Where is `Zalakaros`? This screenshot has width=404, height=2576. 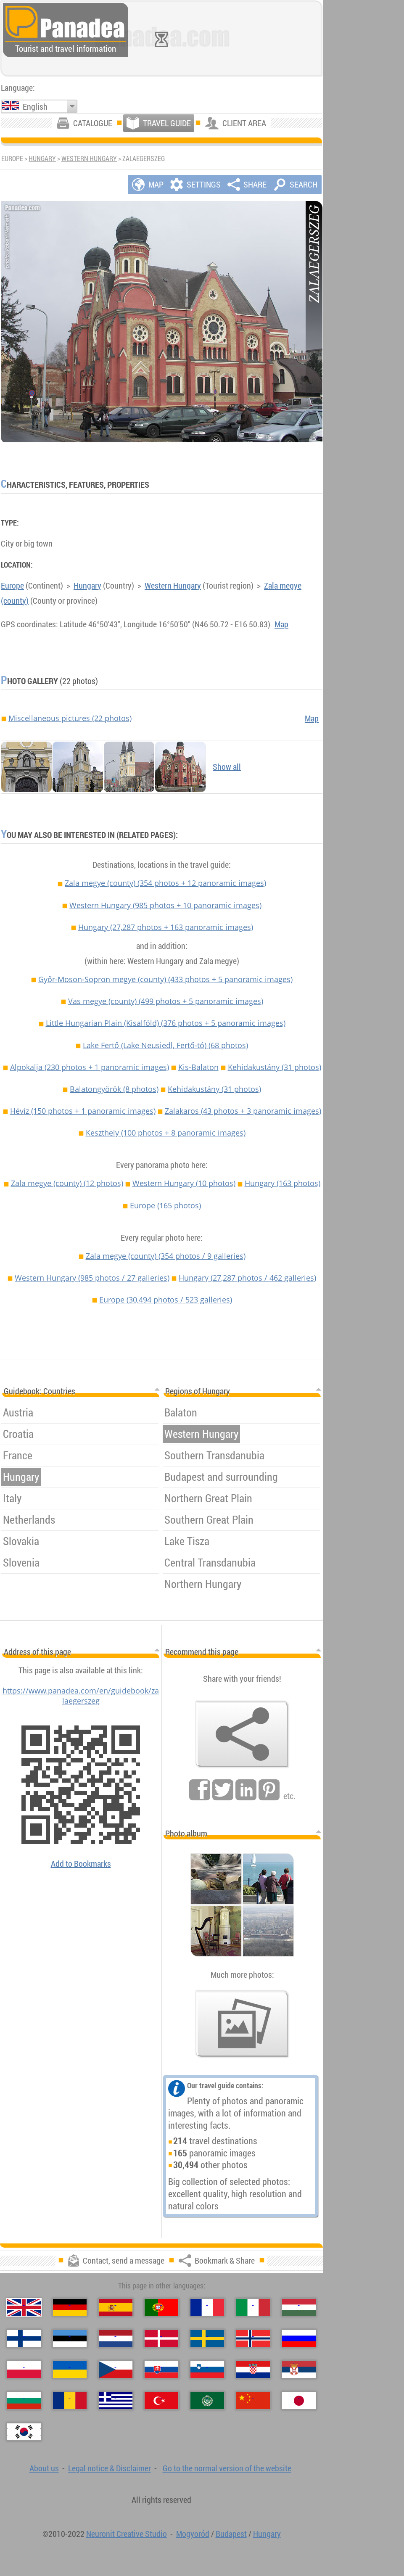 Zalakaros is located at coordinates (243, 1111).